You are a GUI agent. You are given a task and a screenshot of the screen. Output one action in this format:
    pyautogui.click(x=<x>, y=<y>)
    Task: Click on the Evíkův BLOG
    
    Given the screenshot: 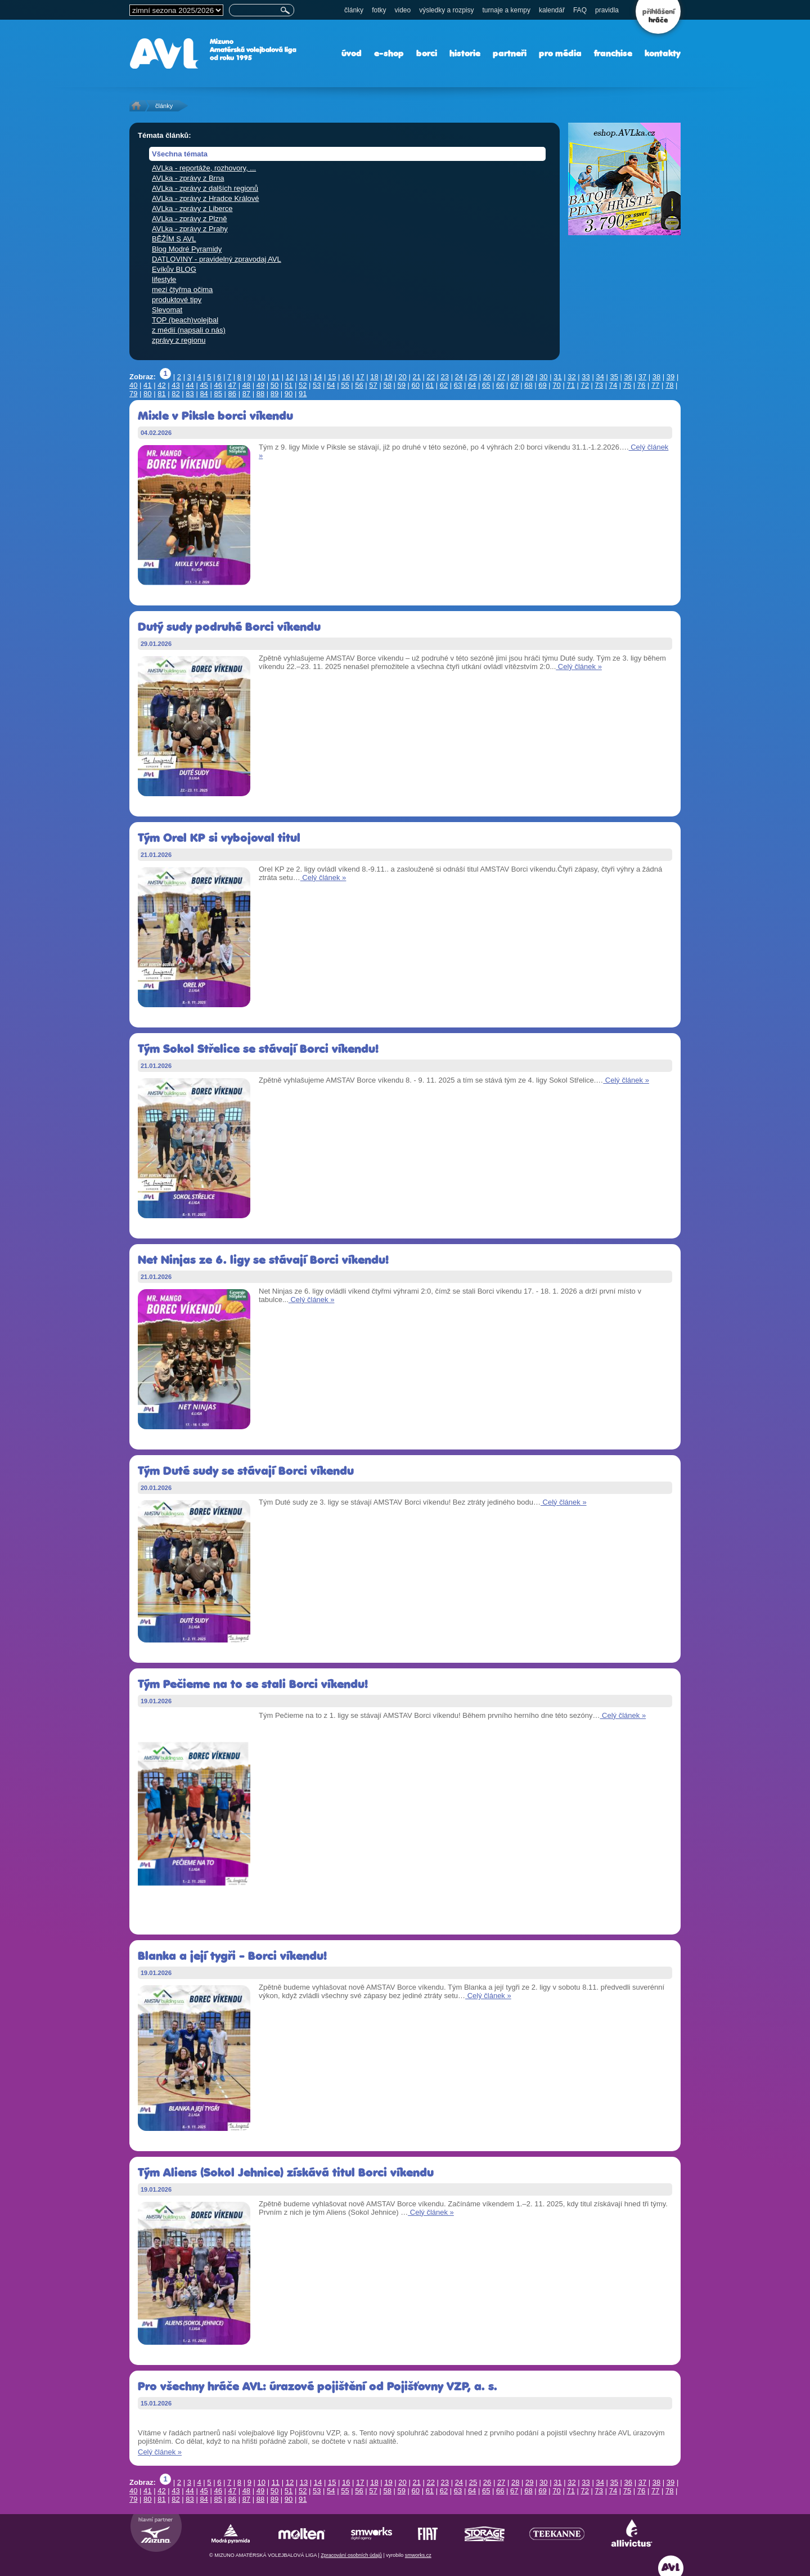 What is the action you would take?
    pyautogui.click(x=174, y=269)
    